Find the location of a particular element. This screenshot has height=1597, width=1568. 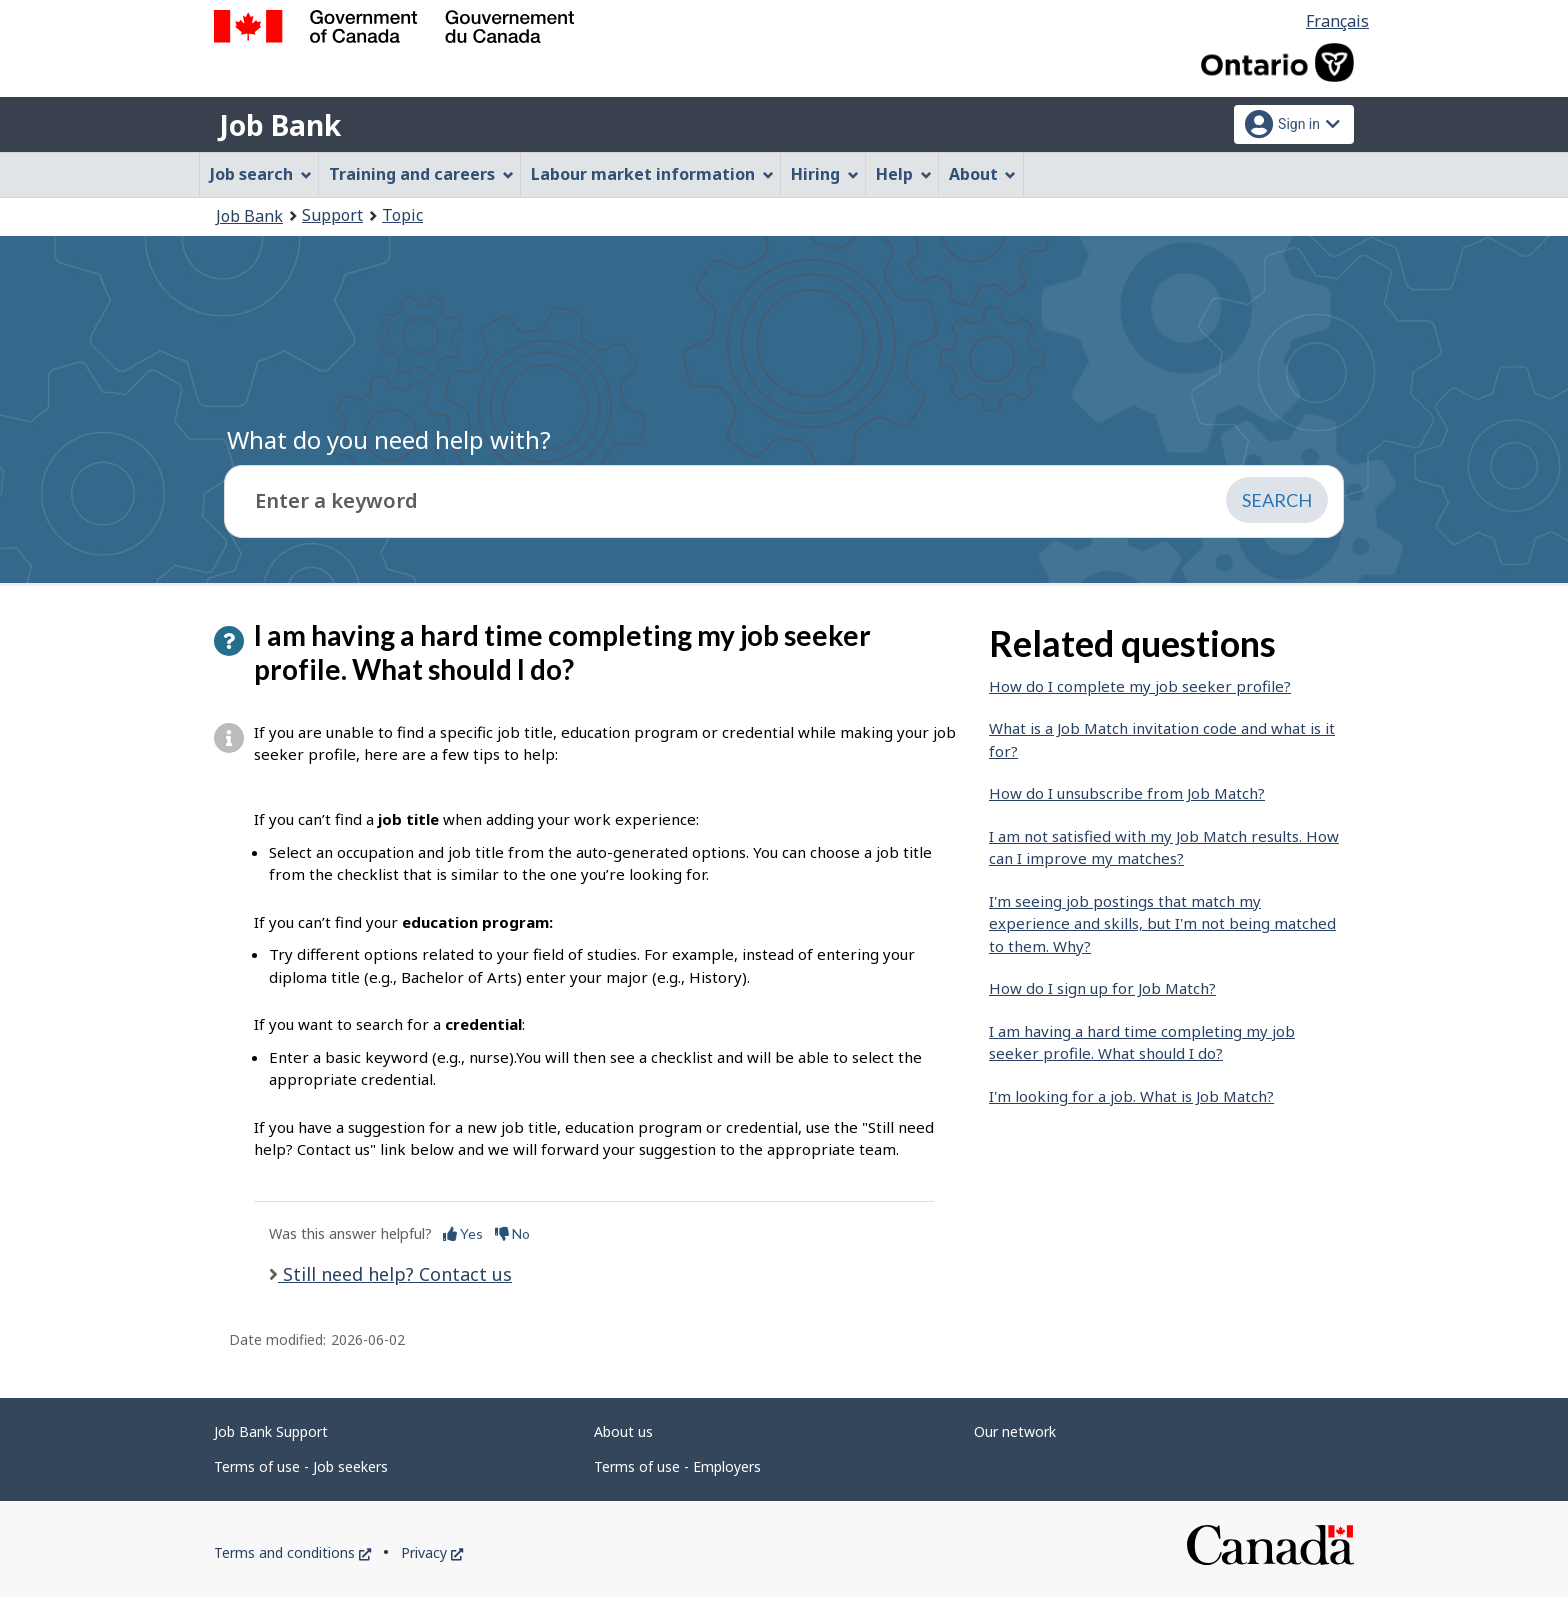

Our network is located at coordinates (1015, 1431).